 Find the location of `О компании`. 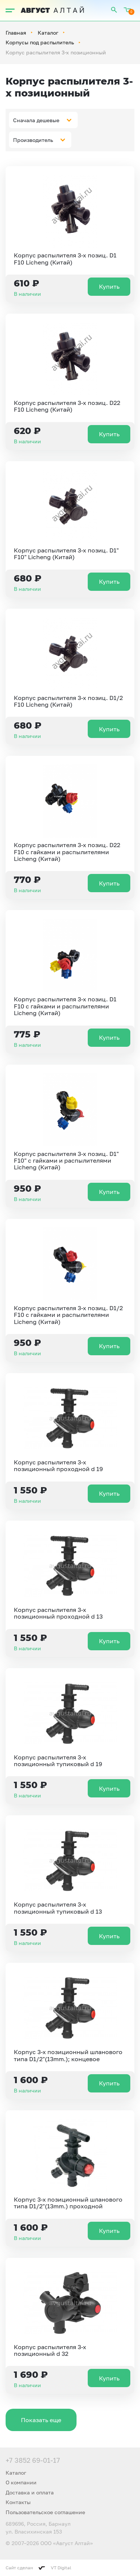

О компании is located at coordinates (21, 2482).